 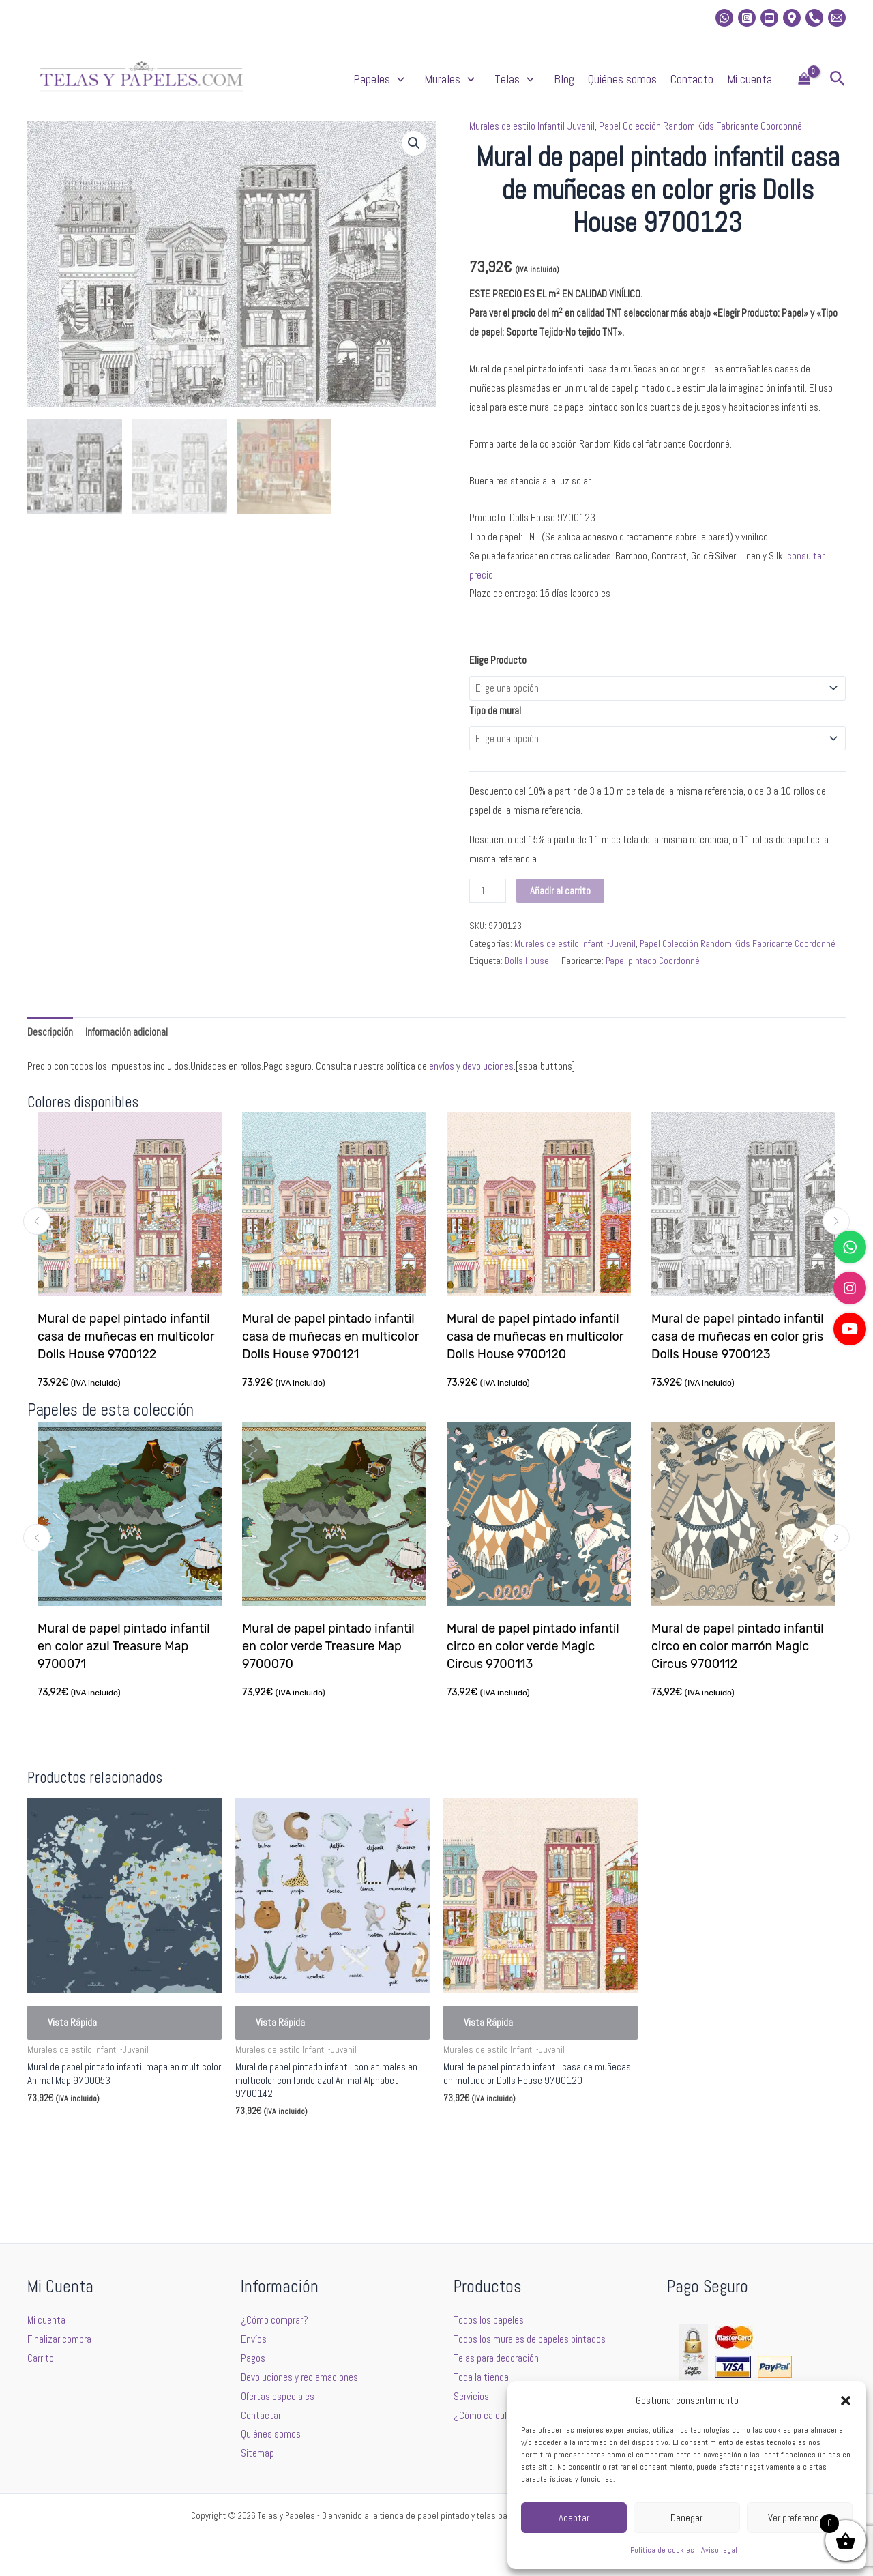 What do you see at coordinates (574, 2517) in the screenshot?
I see `Aceptar` at bounding box center [574, 2517].